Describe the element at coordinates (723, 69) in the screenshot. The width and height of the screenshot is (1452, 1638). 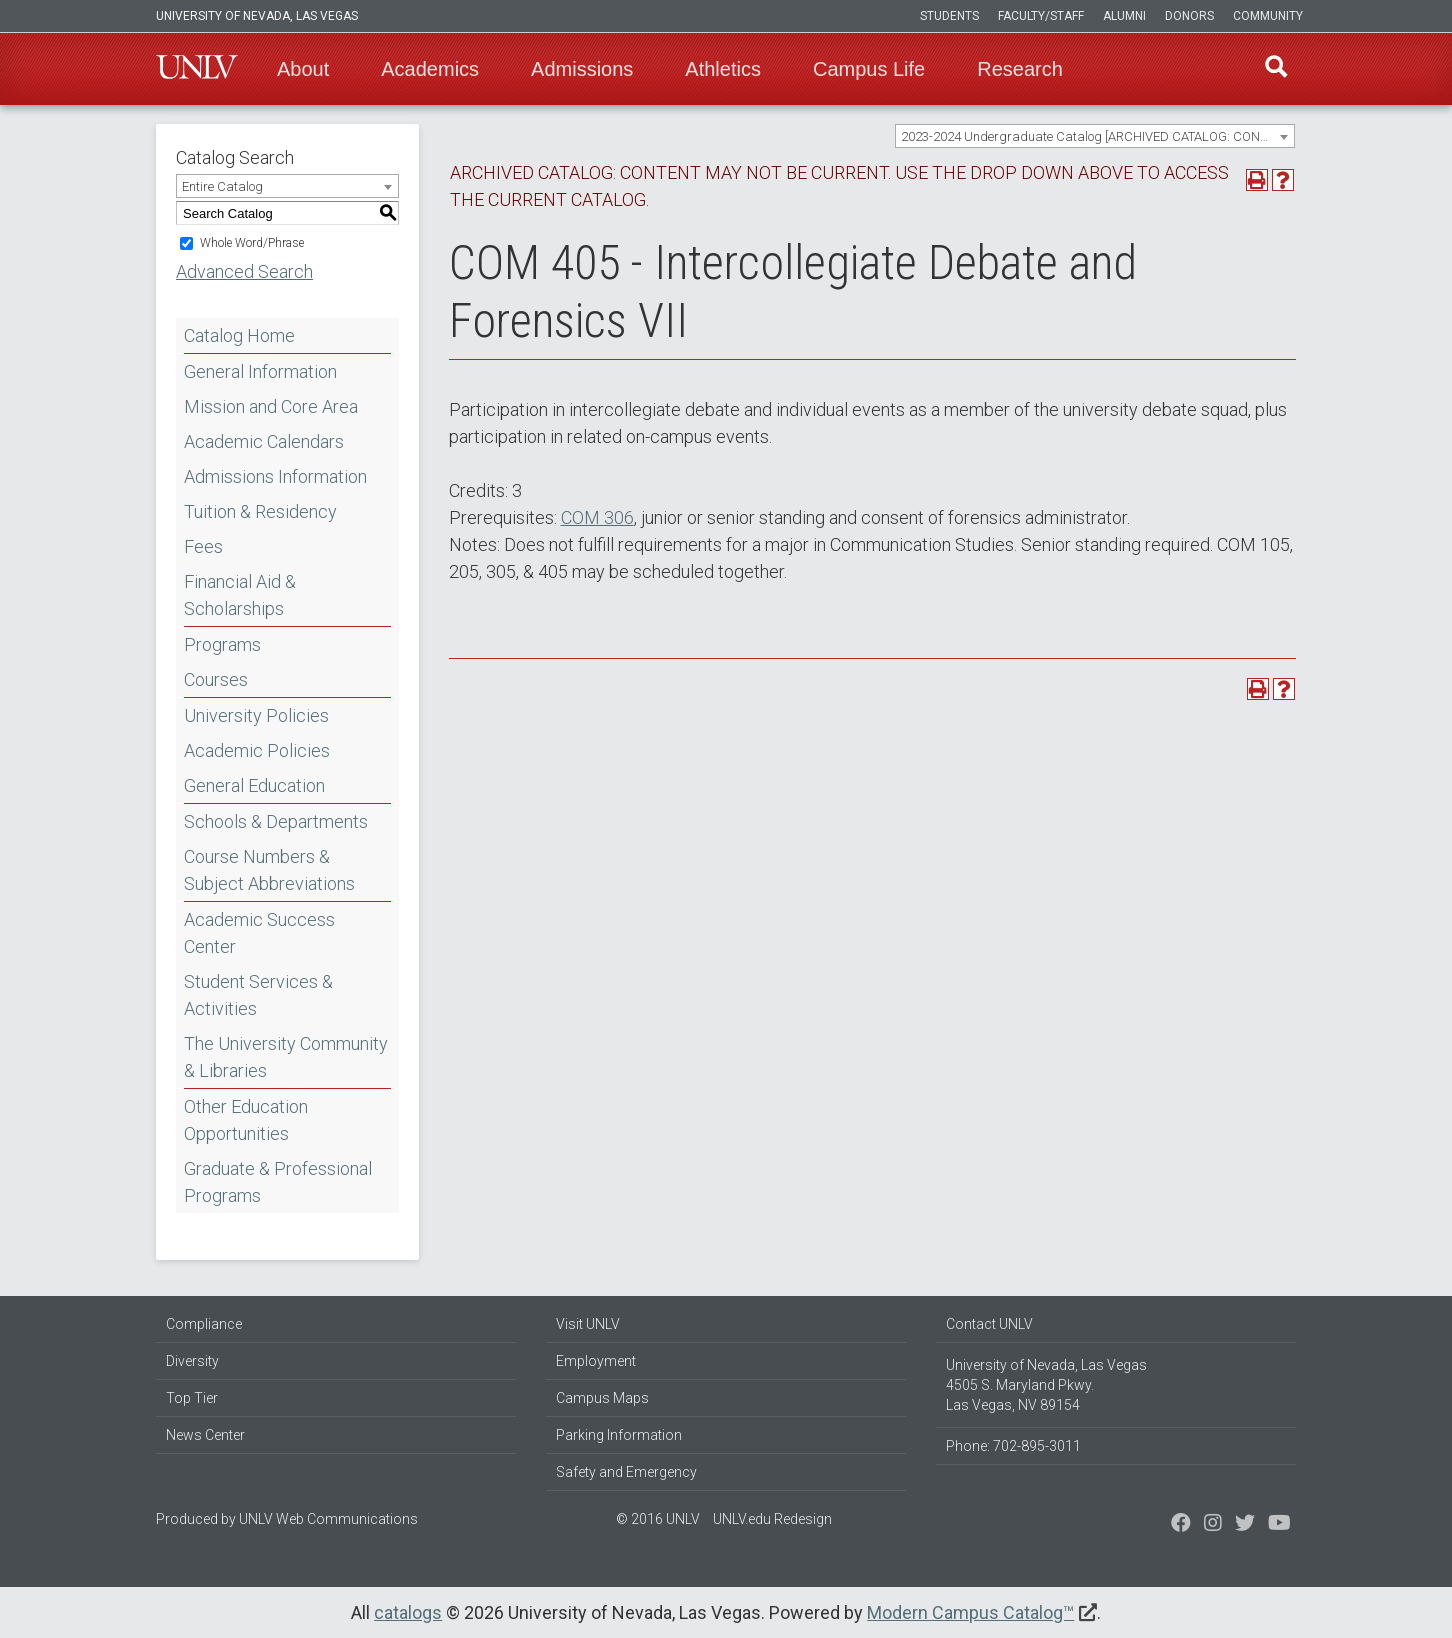
I see `Athletics` at that location.